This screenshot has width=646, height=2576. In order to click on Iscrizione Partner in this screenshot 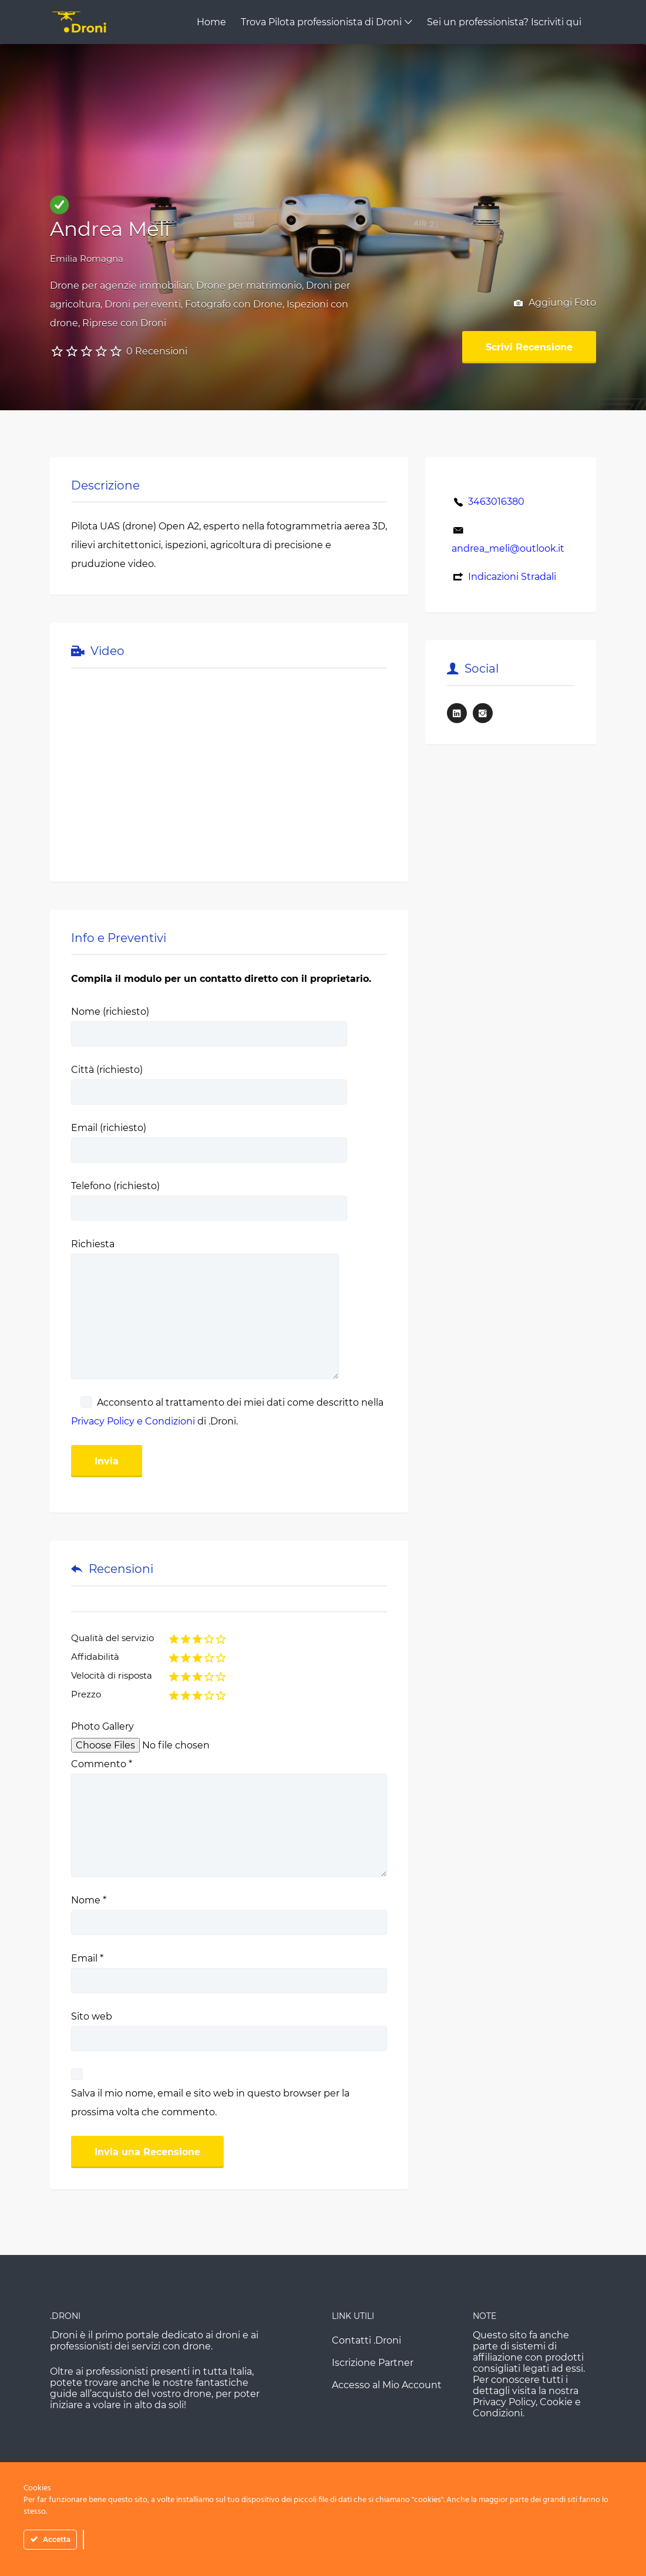, I will do `click(372, 2362)`.